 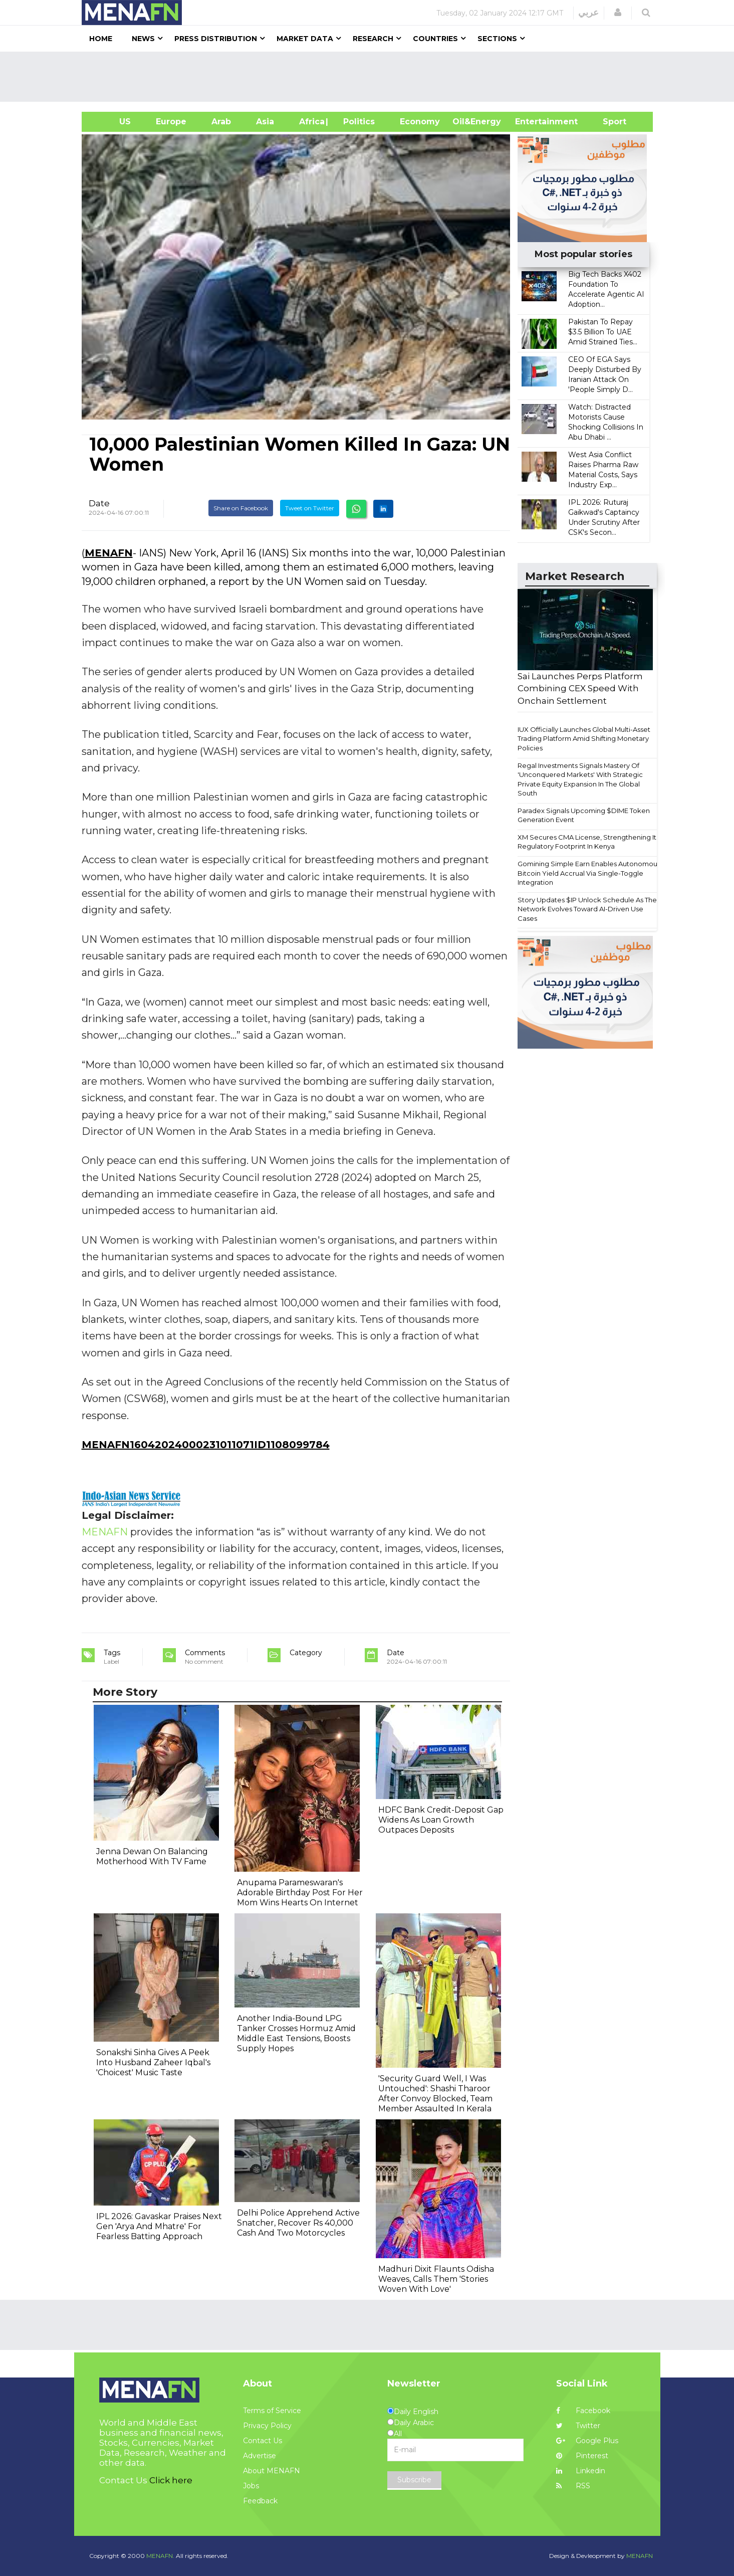 What do you see at coordinates (152, 1856) in the screenshot?
I see `Jenna Dewan On Balancing Motherhood With TV Fame` at bounding box center [152, 1856].